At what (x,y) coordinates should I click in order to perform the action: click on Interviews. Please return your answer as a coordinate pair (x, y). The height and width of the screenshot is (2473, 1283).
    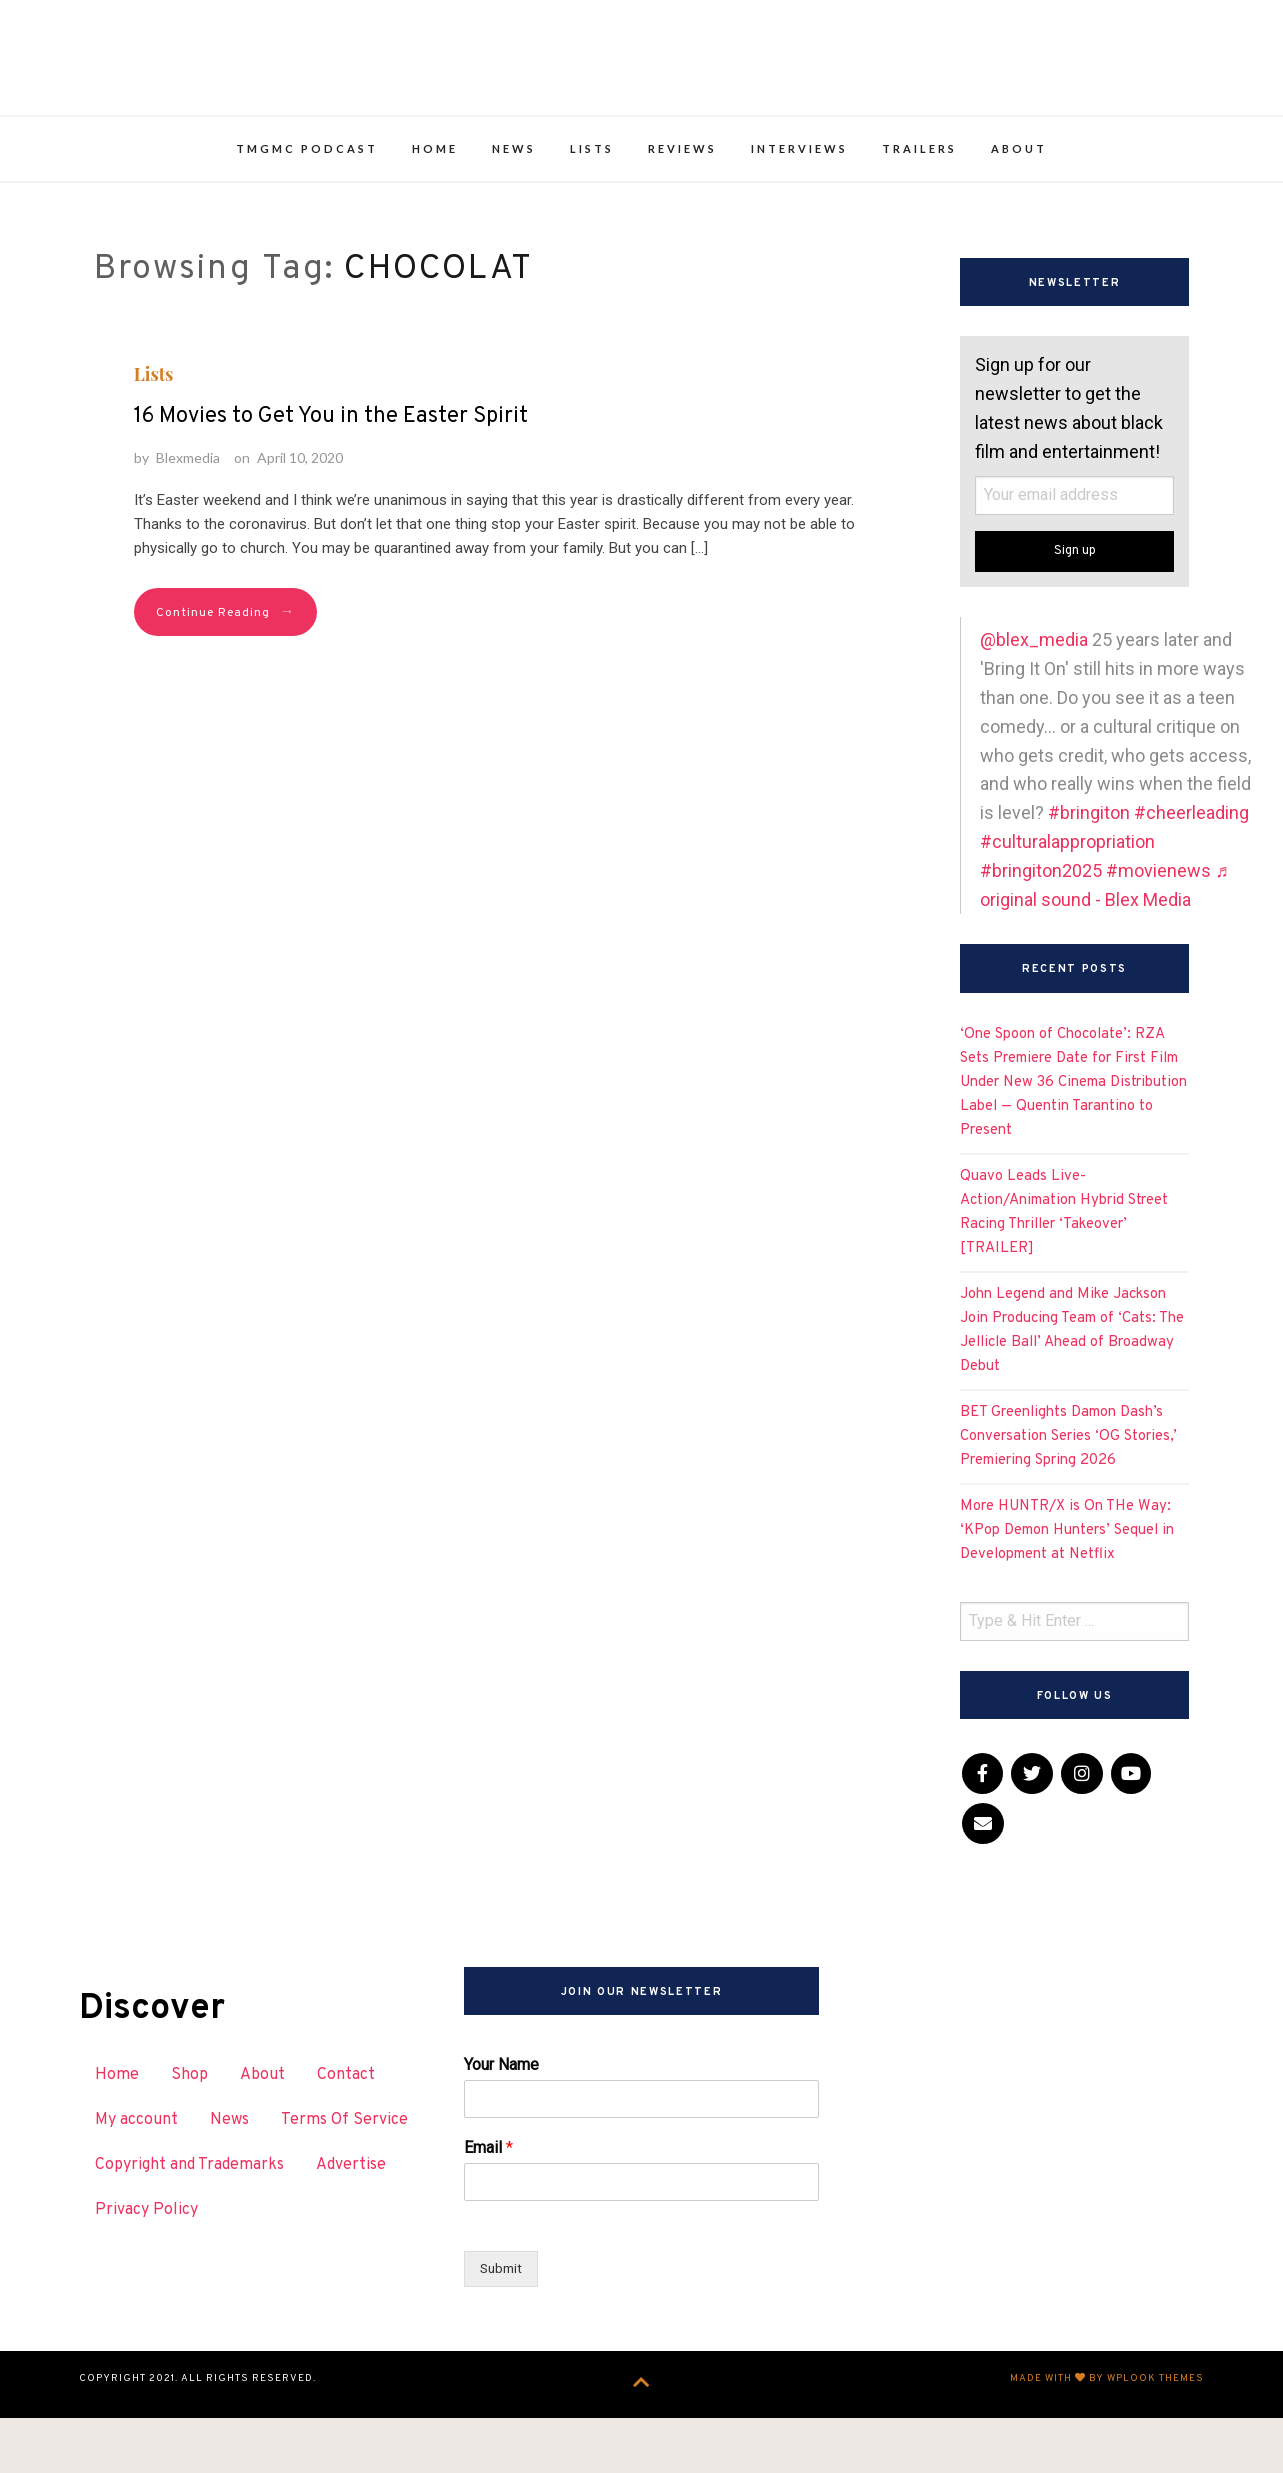
    Looking at the image, I should click on (799, 208).